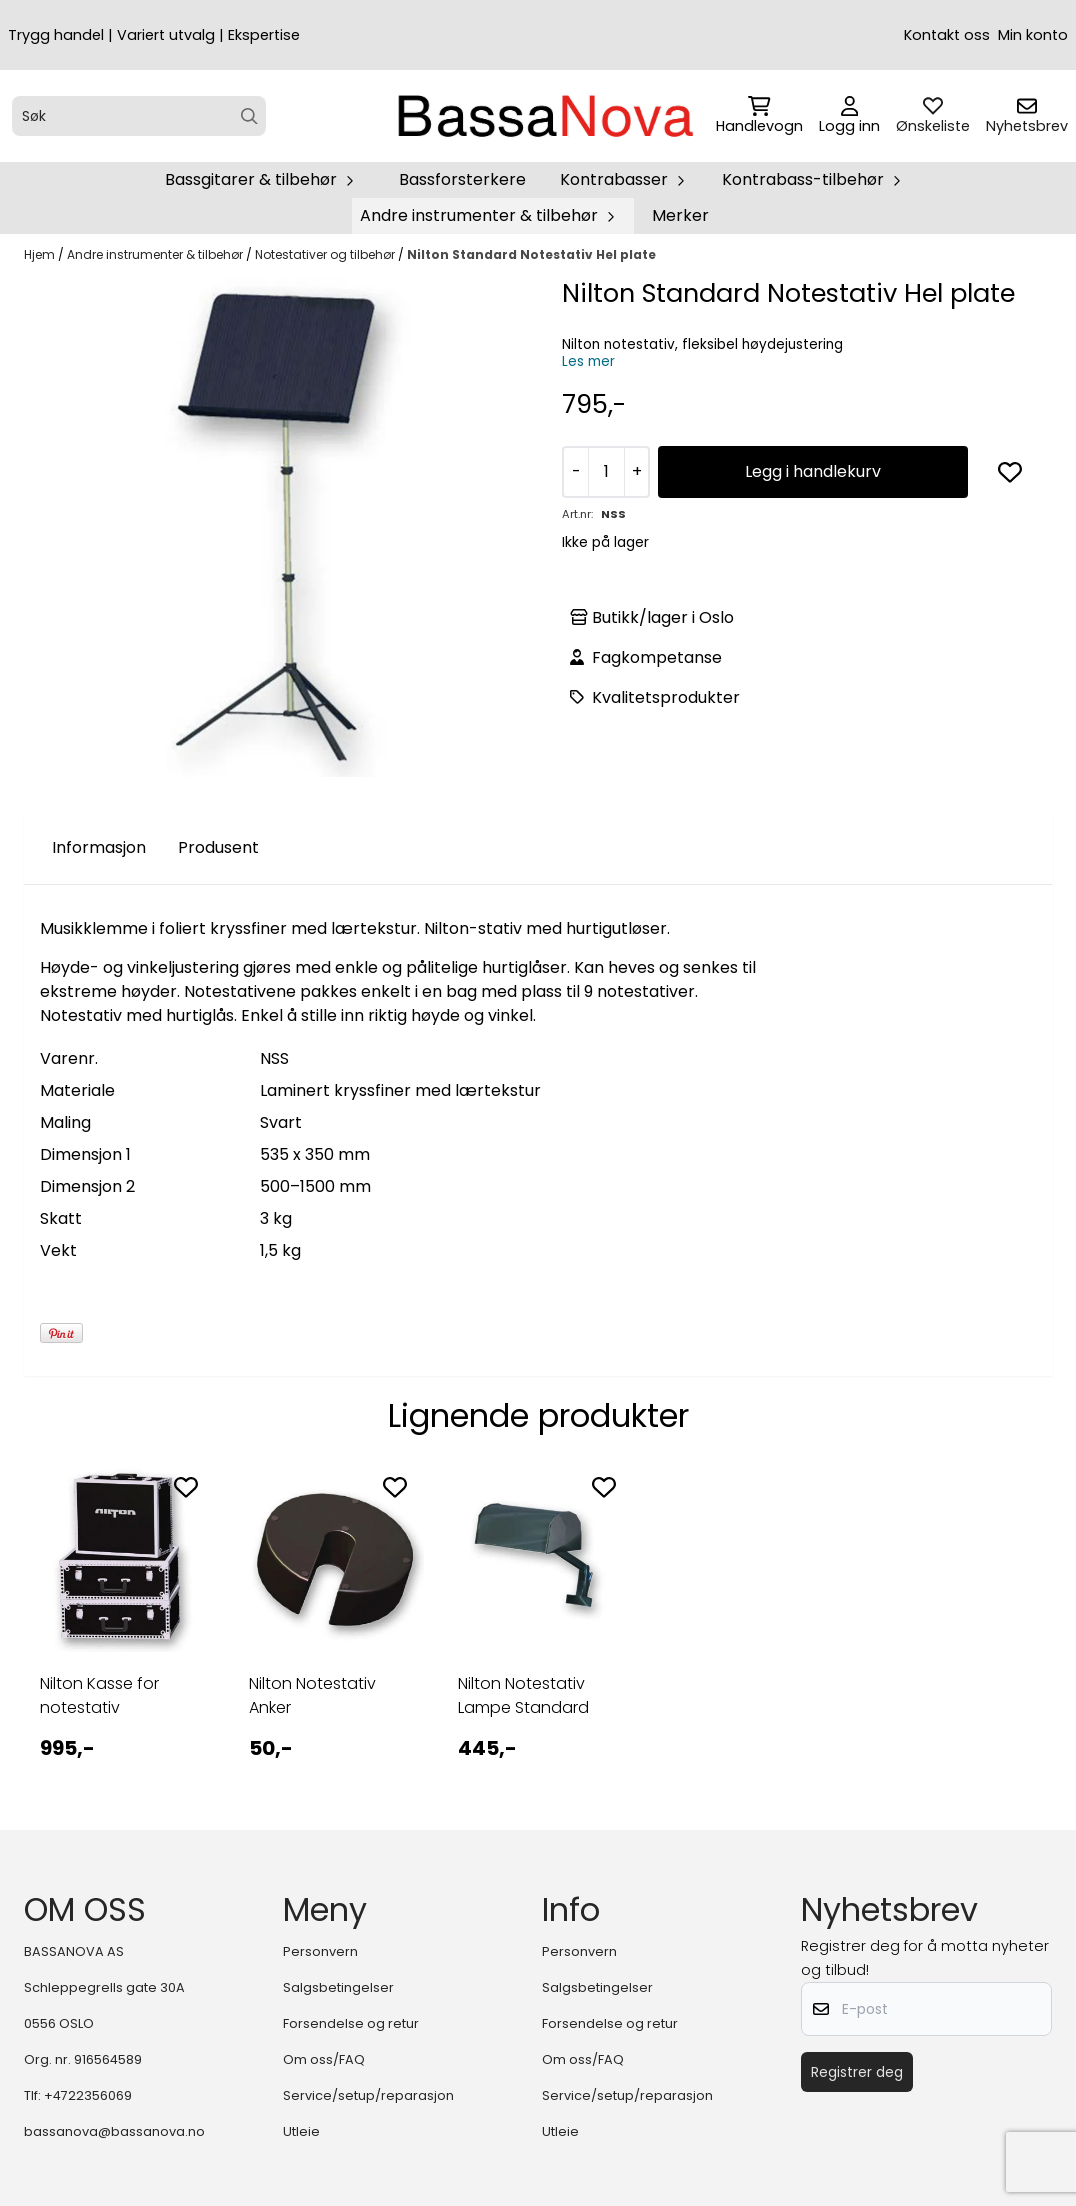 This screenshot has width=1076, height=2206. Describe the element at coordinates (368, 2095) in the screenshot. I see `Service/setup/reparasjon` at that location.